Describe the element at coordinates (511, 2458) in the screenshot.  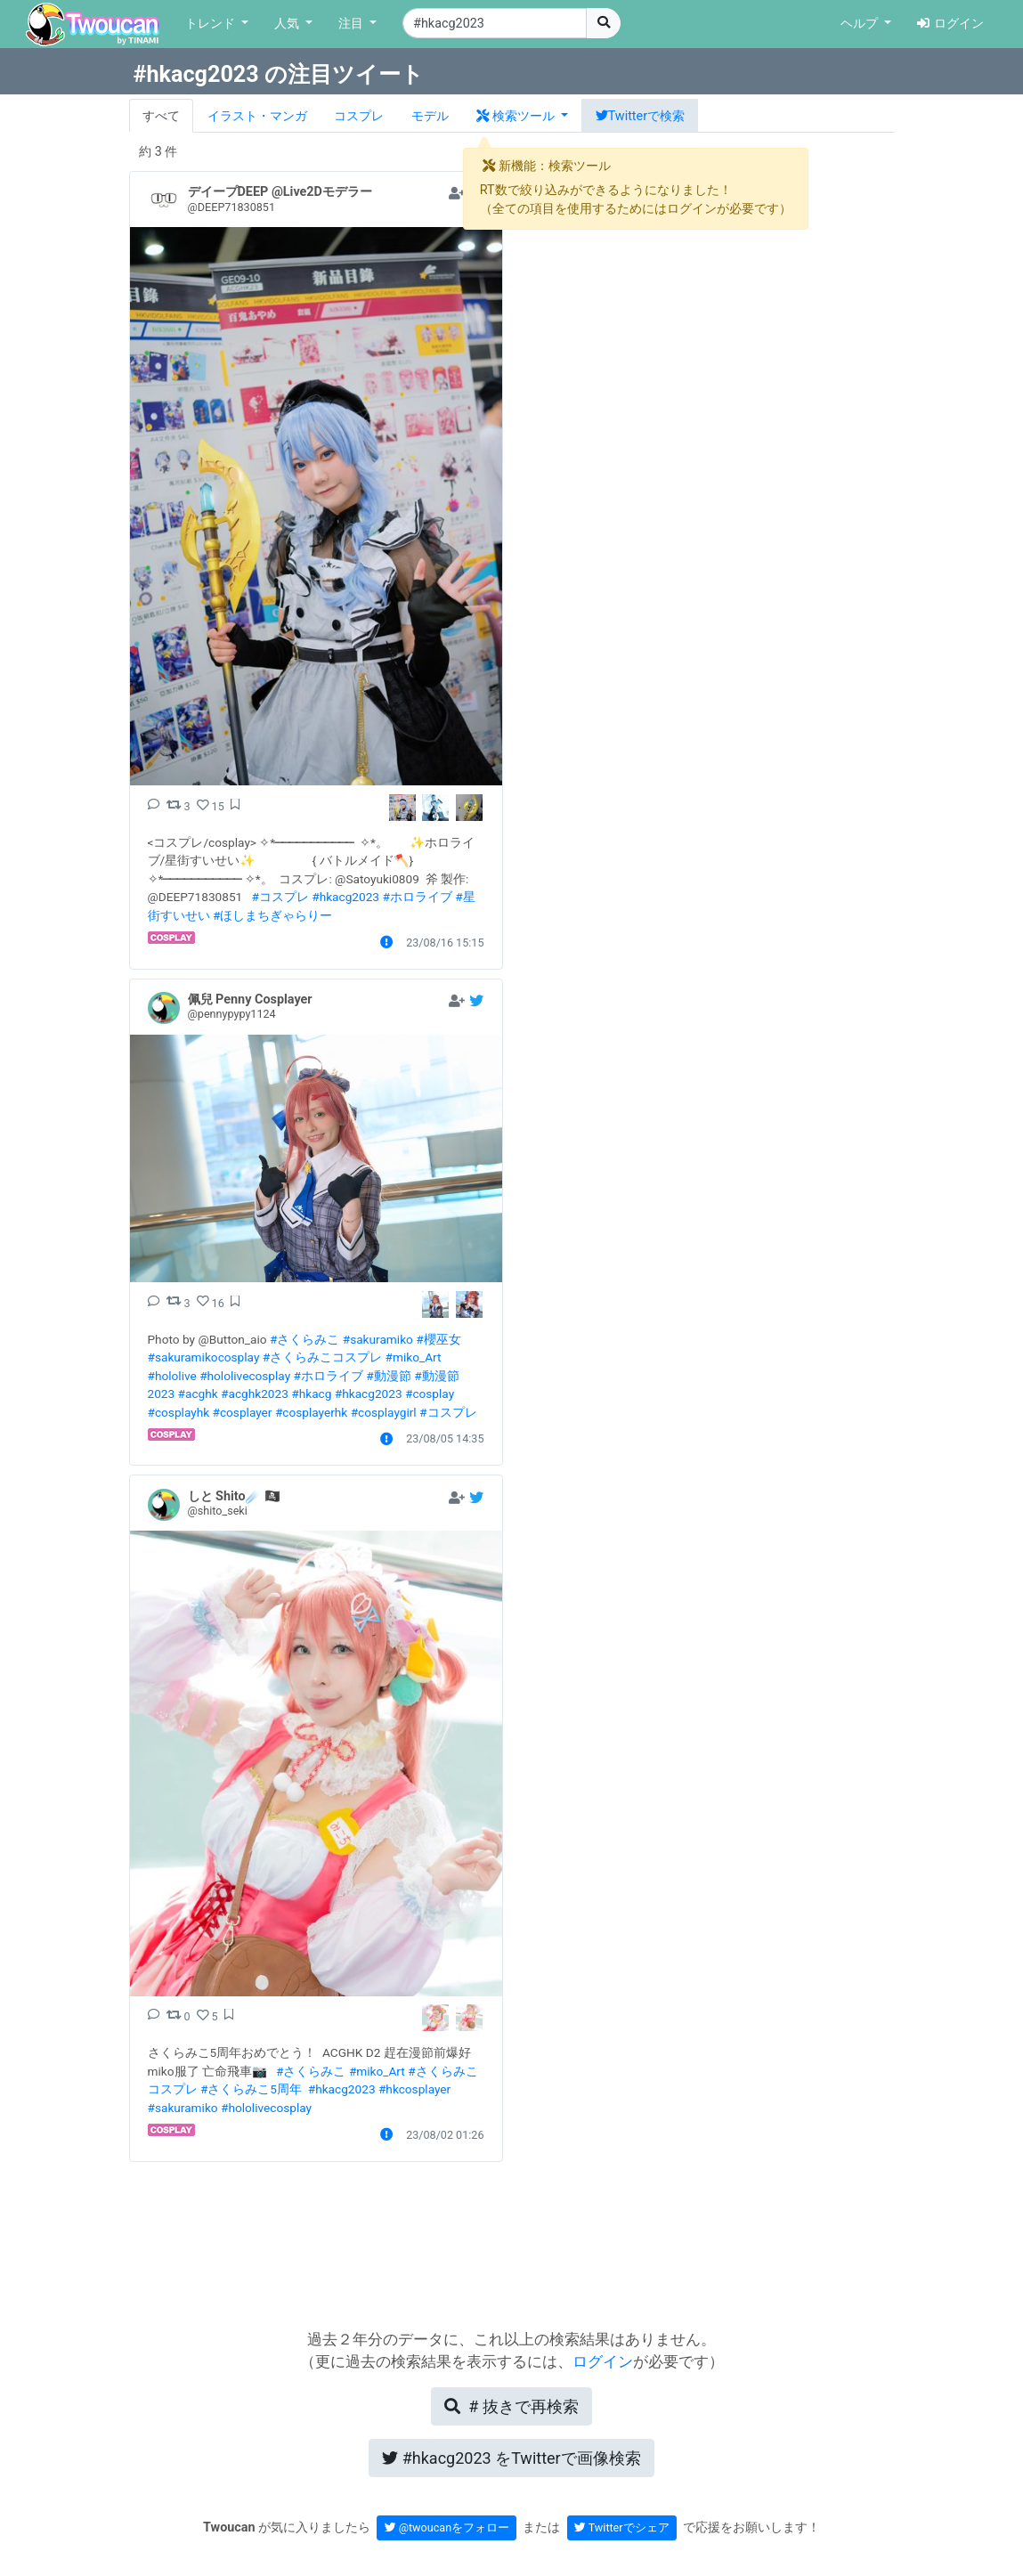
I see `Twitterで画像検索` at that location.